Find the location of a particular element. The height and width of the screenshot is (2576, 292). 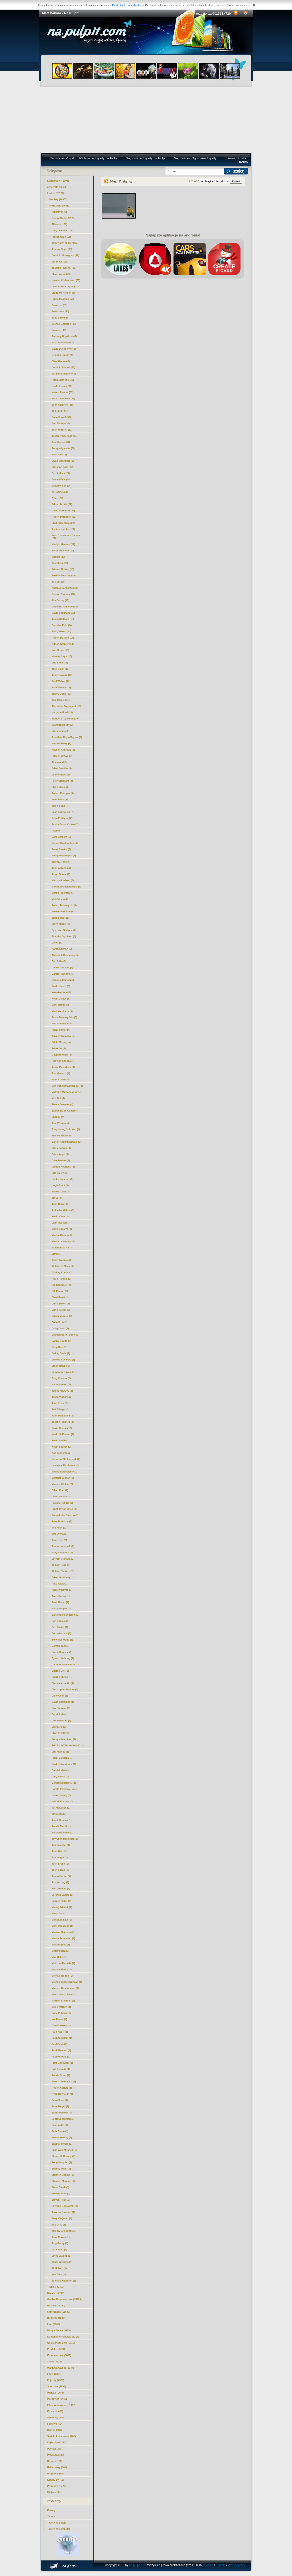

Justin Bartha (1) is located at coordinates (61, 1876).